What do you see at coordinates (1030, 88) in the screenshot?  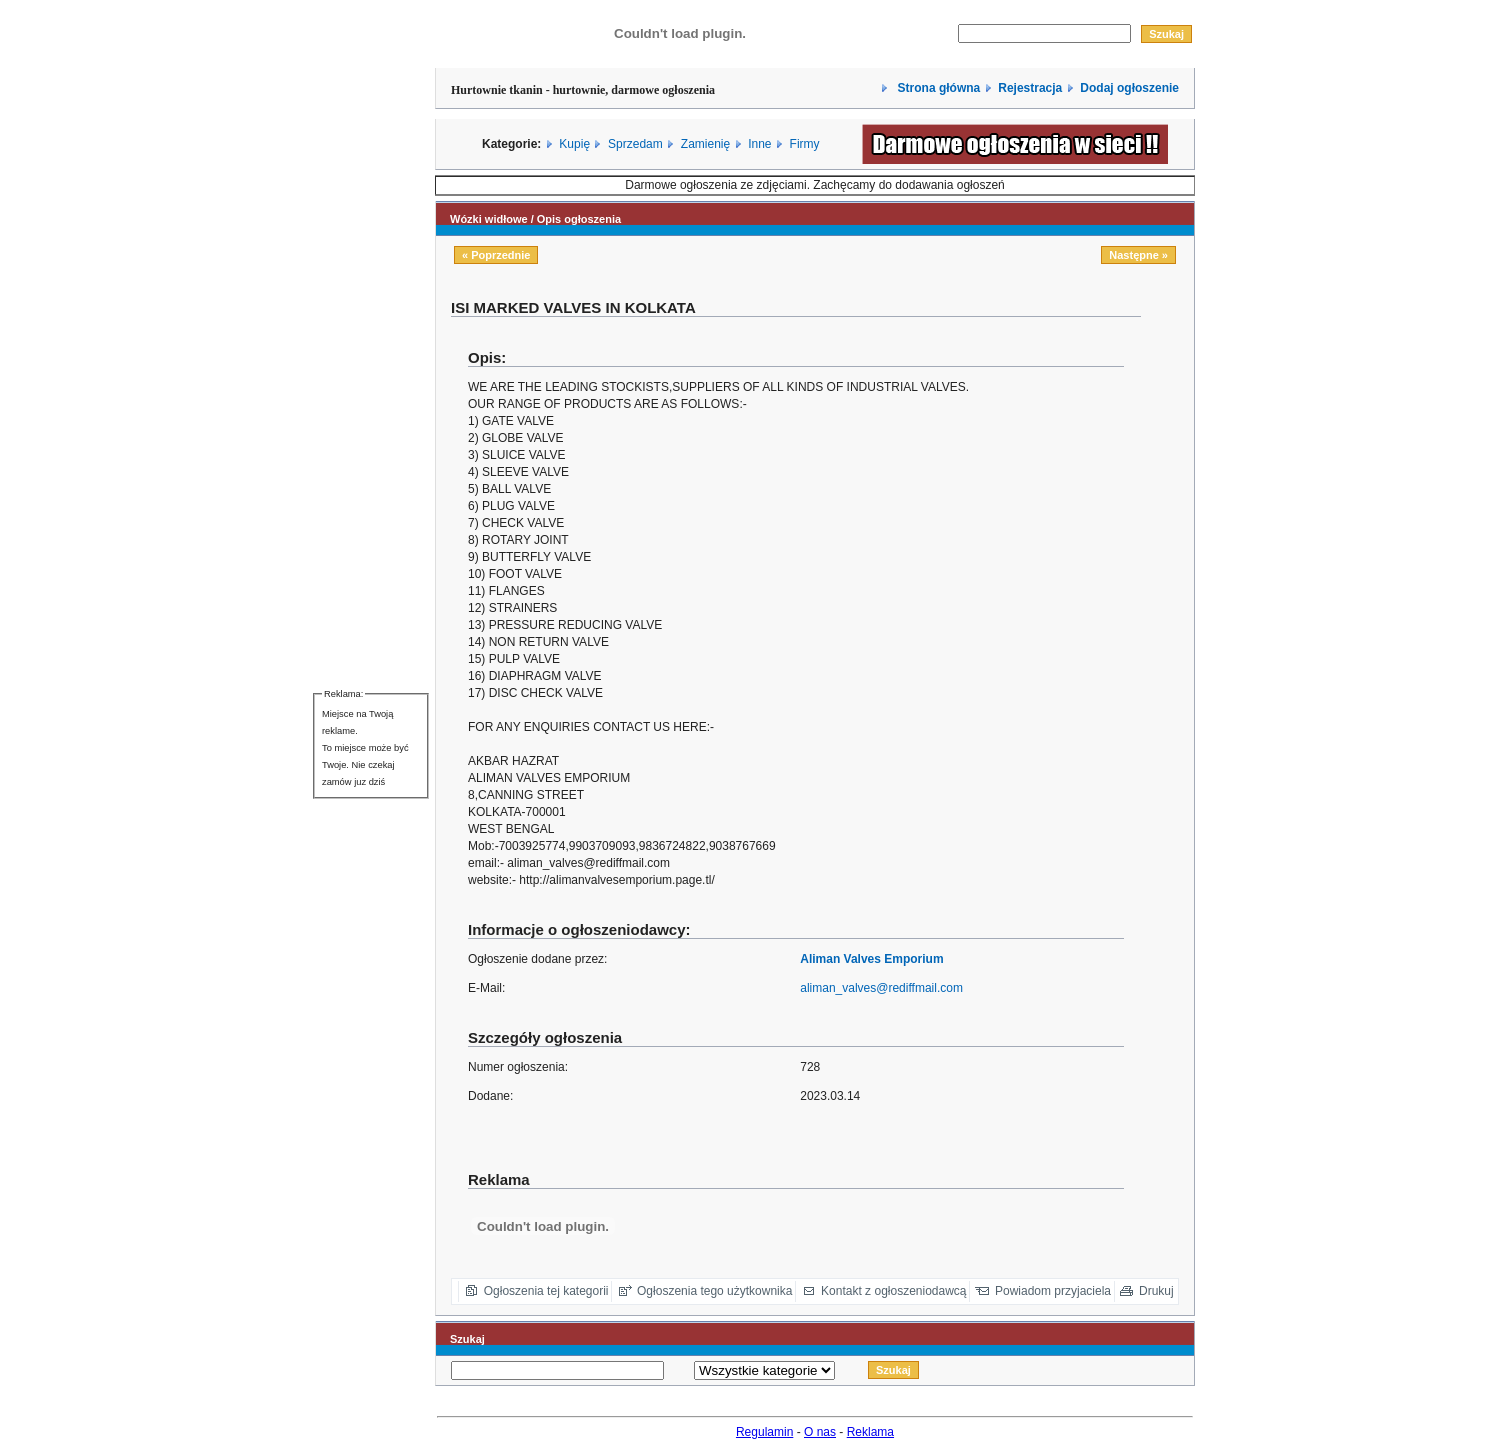 I see `Rejestracja` at bounding box center [1030, 88].